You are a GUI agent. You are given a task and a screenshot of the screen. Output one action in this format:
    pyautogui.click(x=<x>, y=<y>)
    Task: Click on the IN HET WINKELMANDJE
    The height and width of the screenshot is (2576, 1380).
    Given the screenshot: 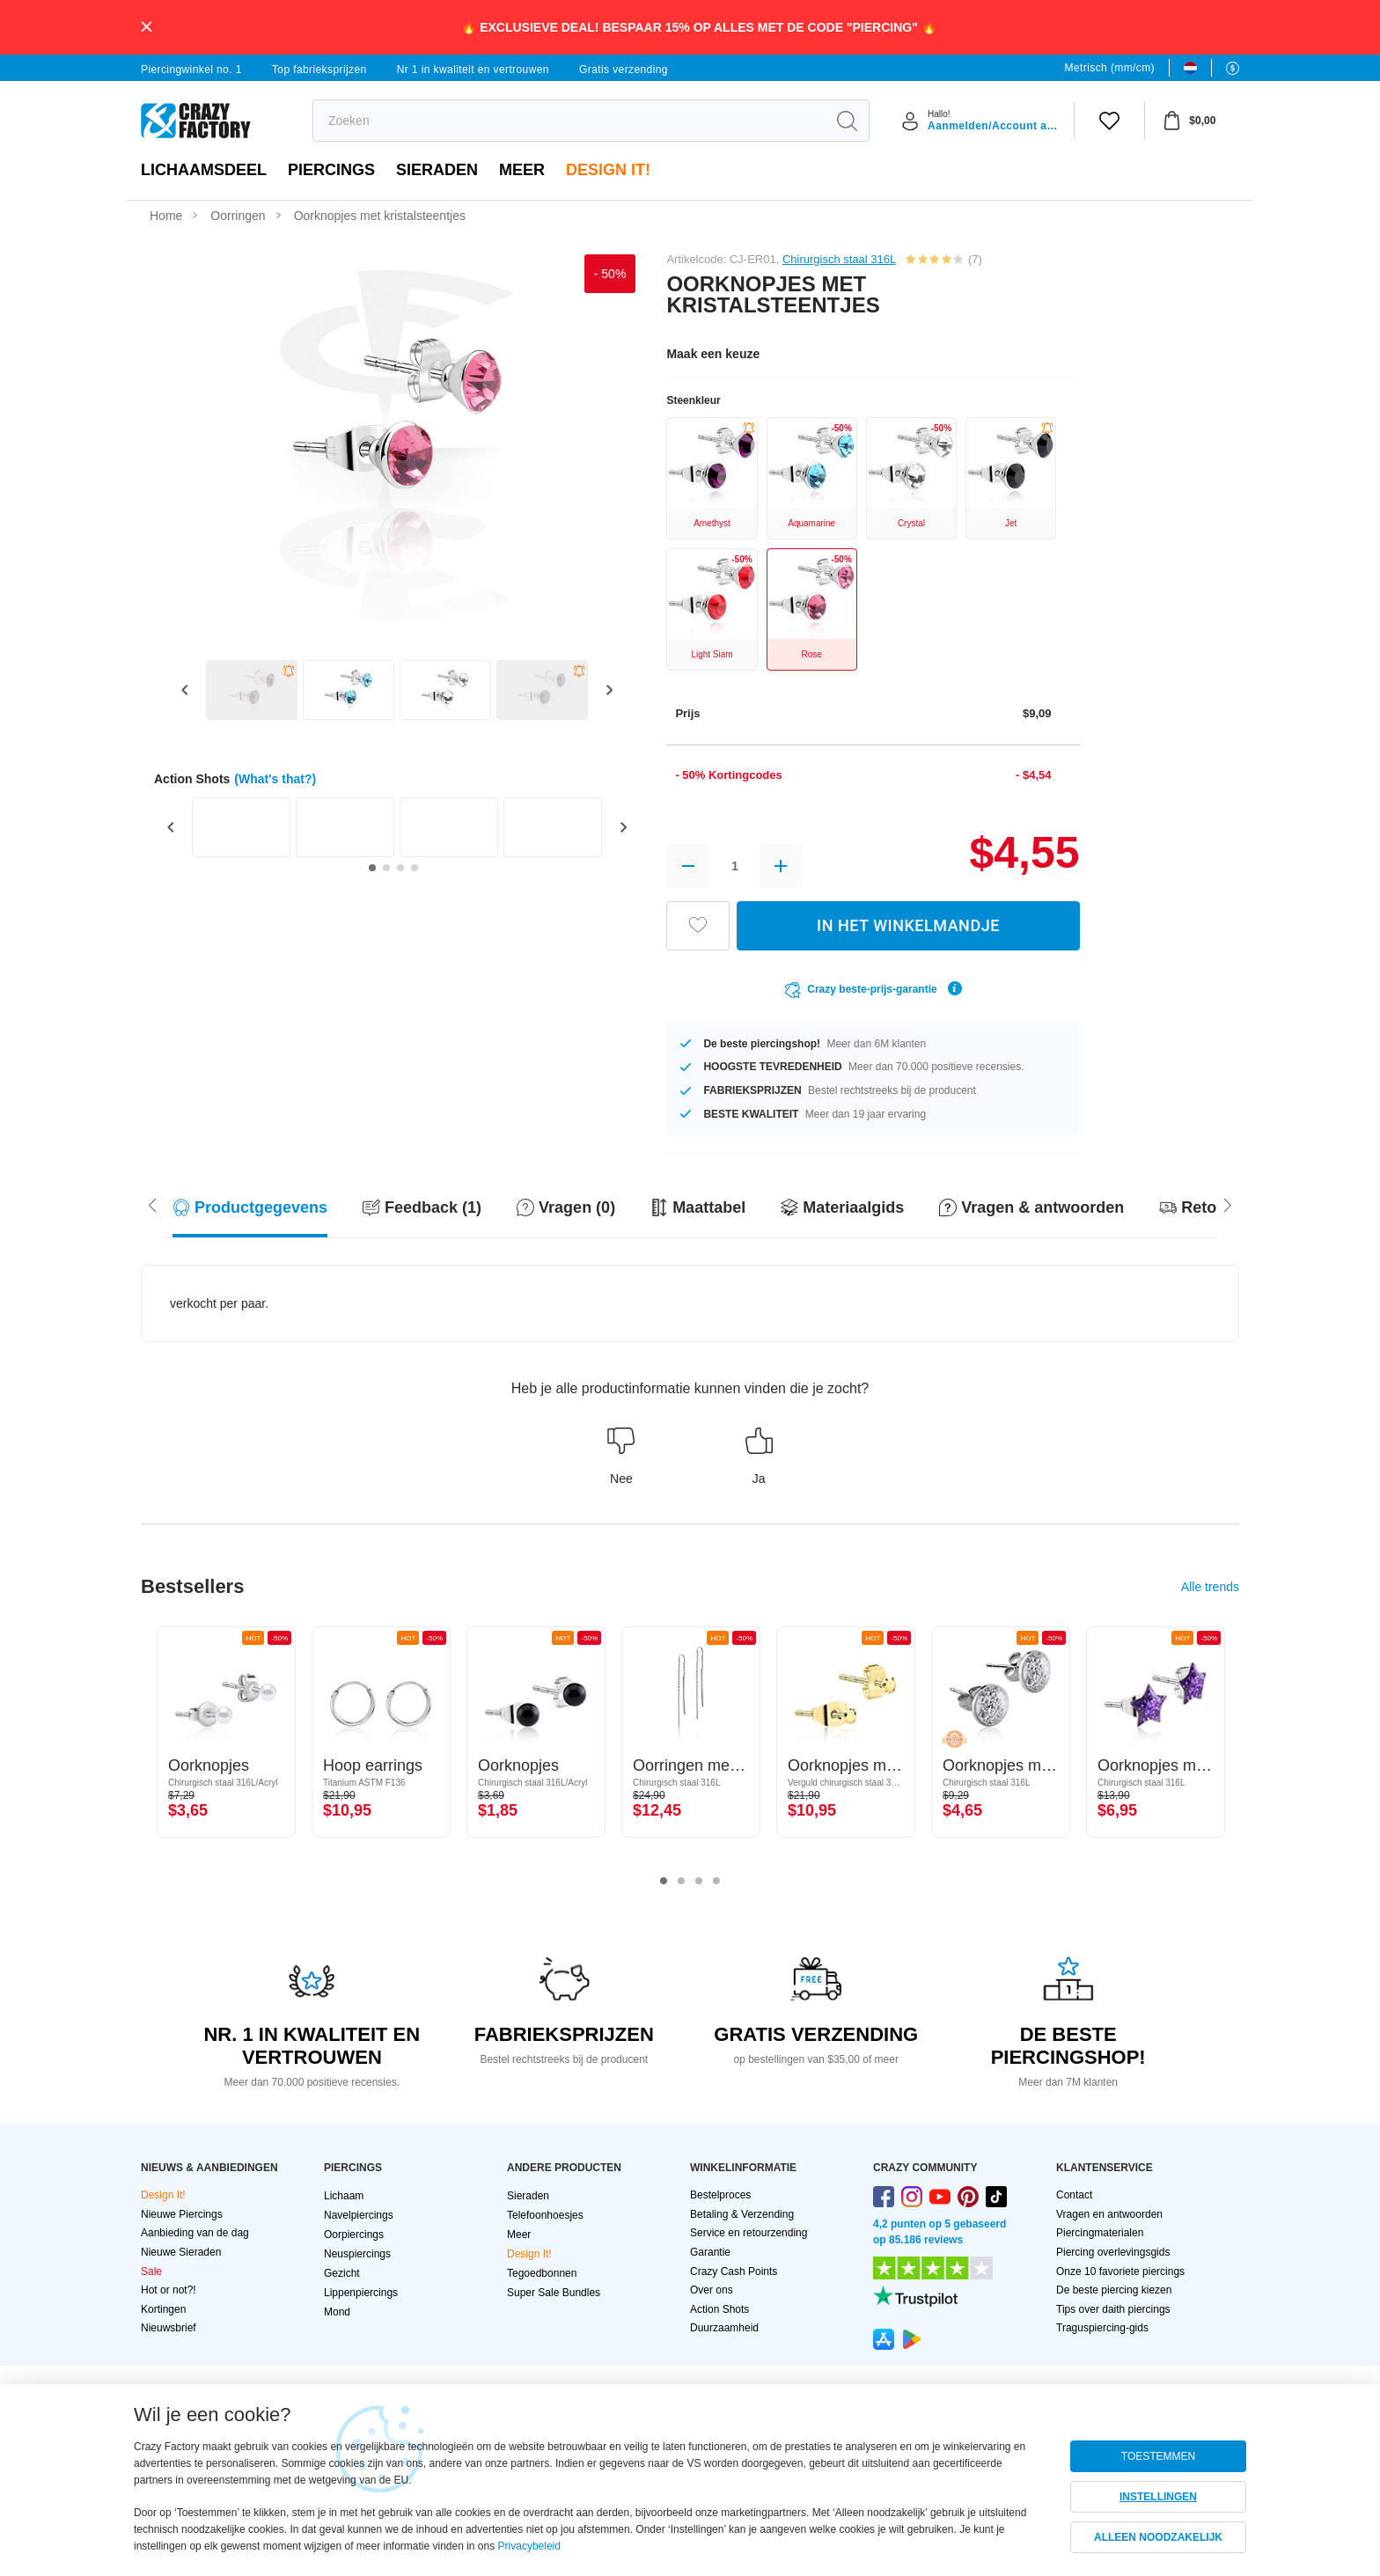 What is the action you would take?
    pyautogui.click(x=908, y=925)
    